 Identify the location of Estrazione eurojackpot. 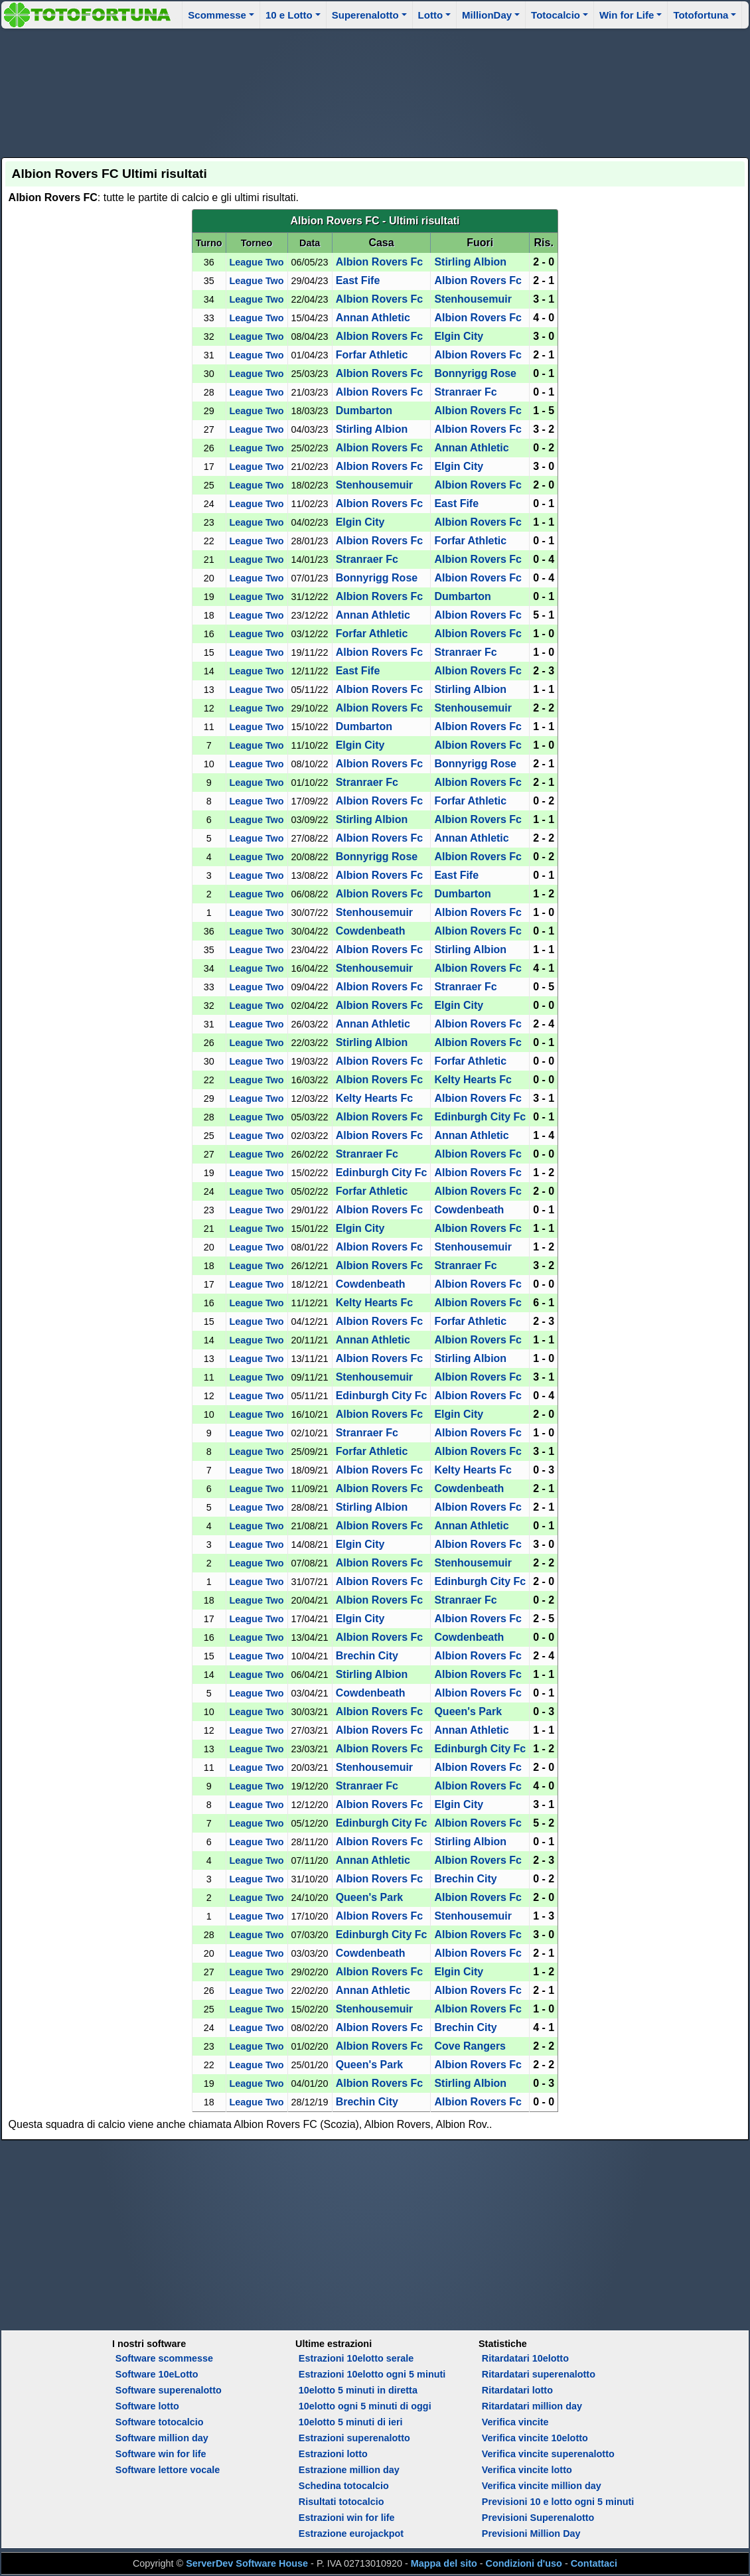
(351, 2533).